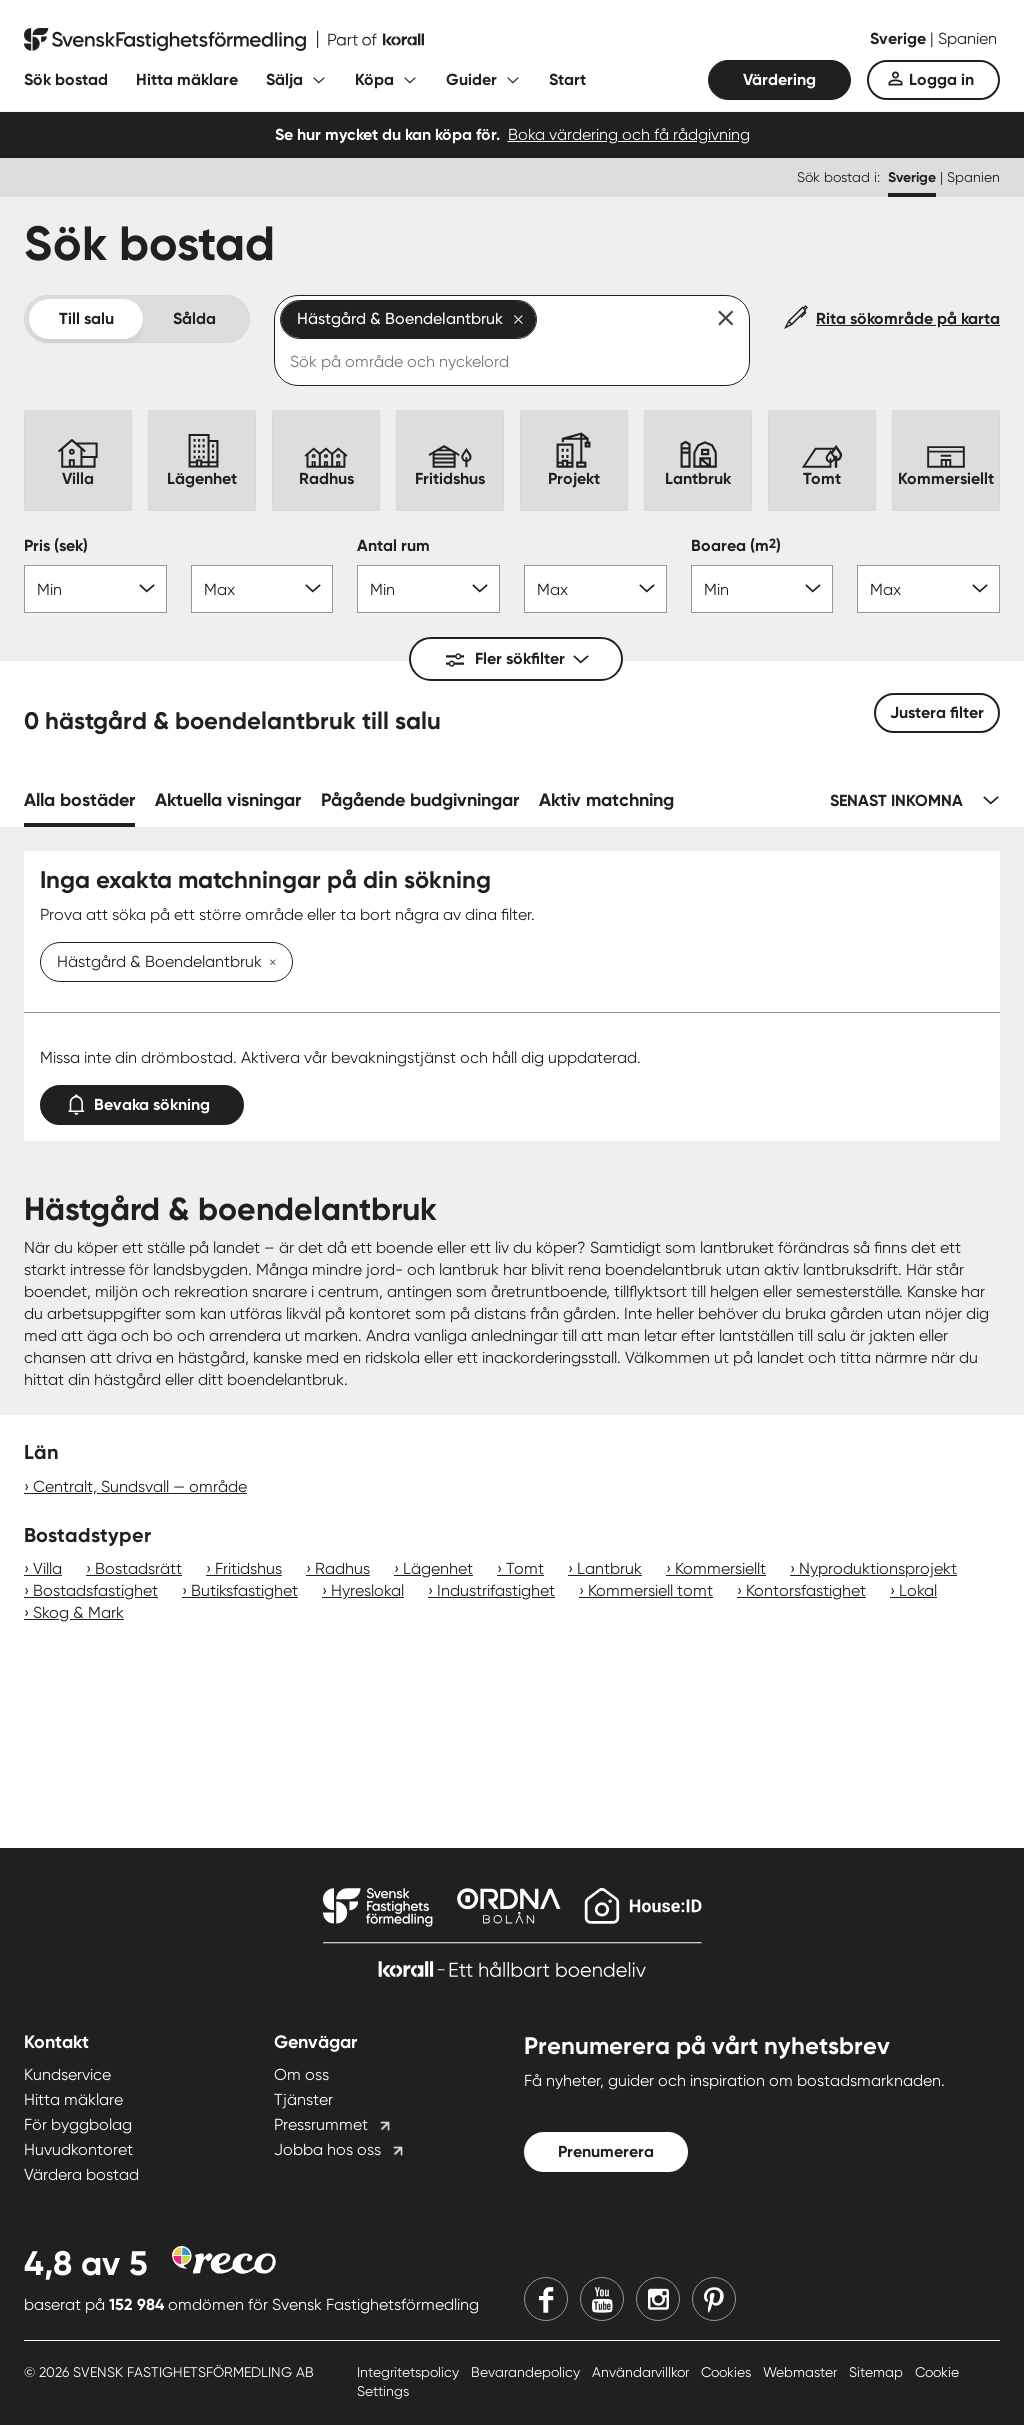 The image size is (1024, 2425). Describe the element at coordinates (762, 589) in the screenshot. I see `[Boarea min]` at that location.